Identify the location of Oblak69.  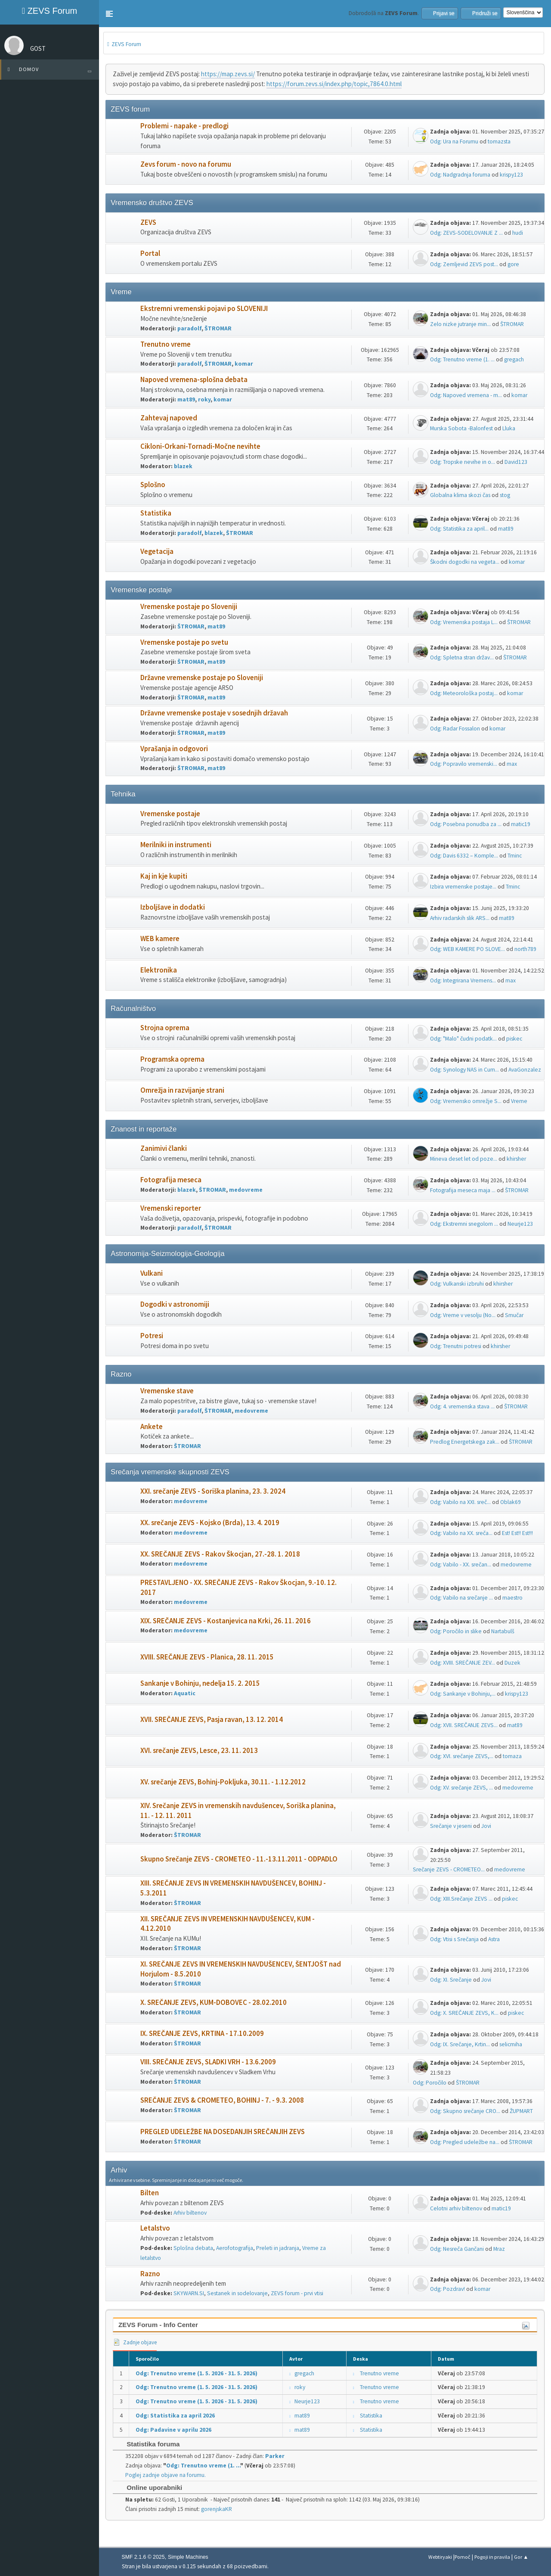
(510, 1502).